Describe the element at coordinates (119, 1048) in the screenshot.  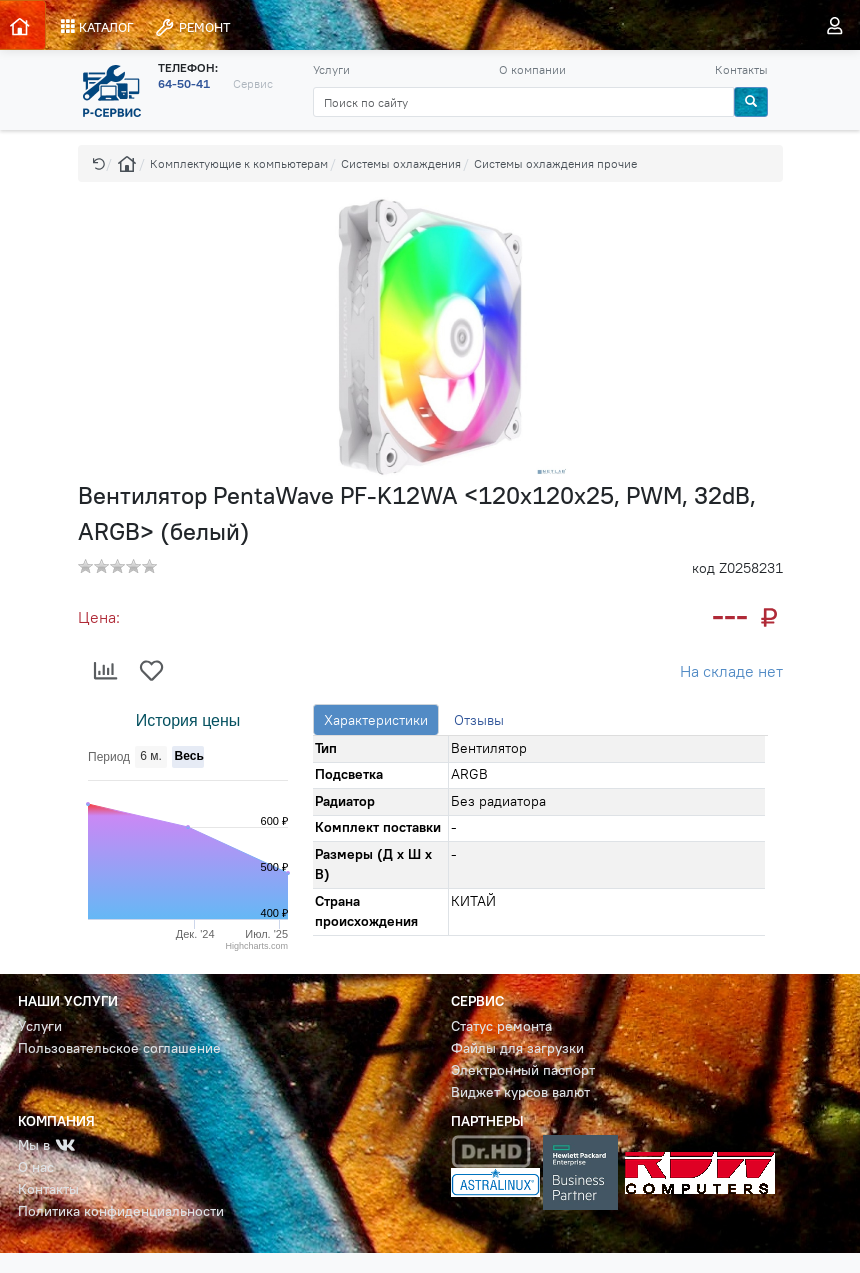
I see `Пользовательское соглашение` at that location.